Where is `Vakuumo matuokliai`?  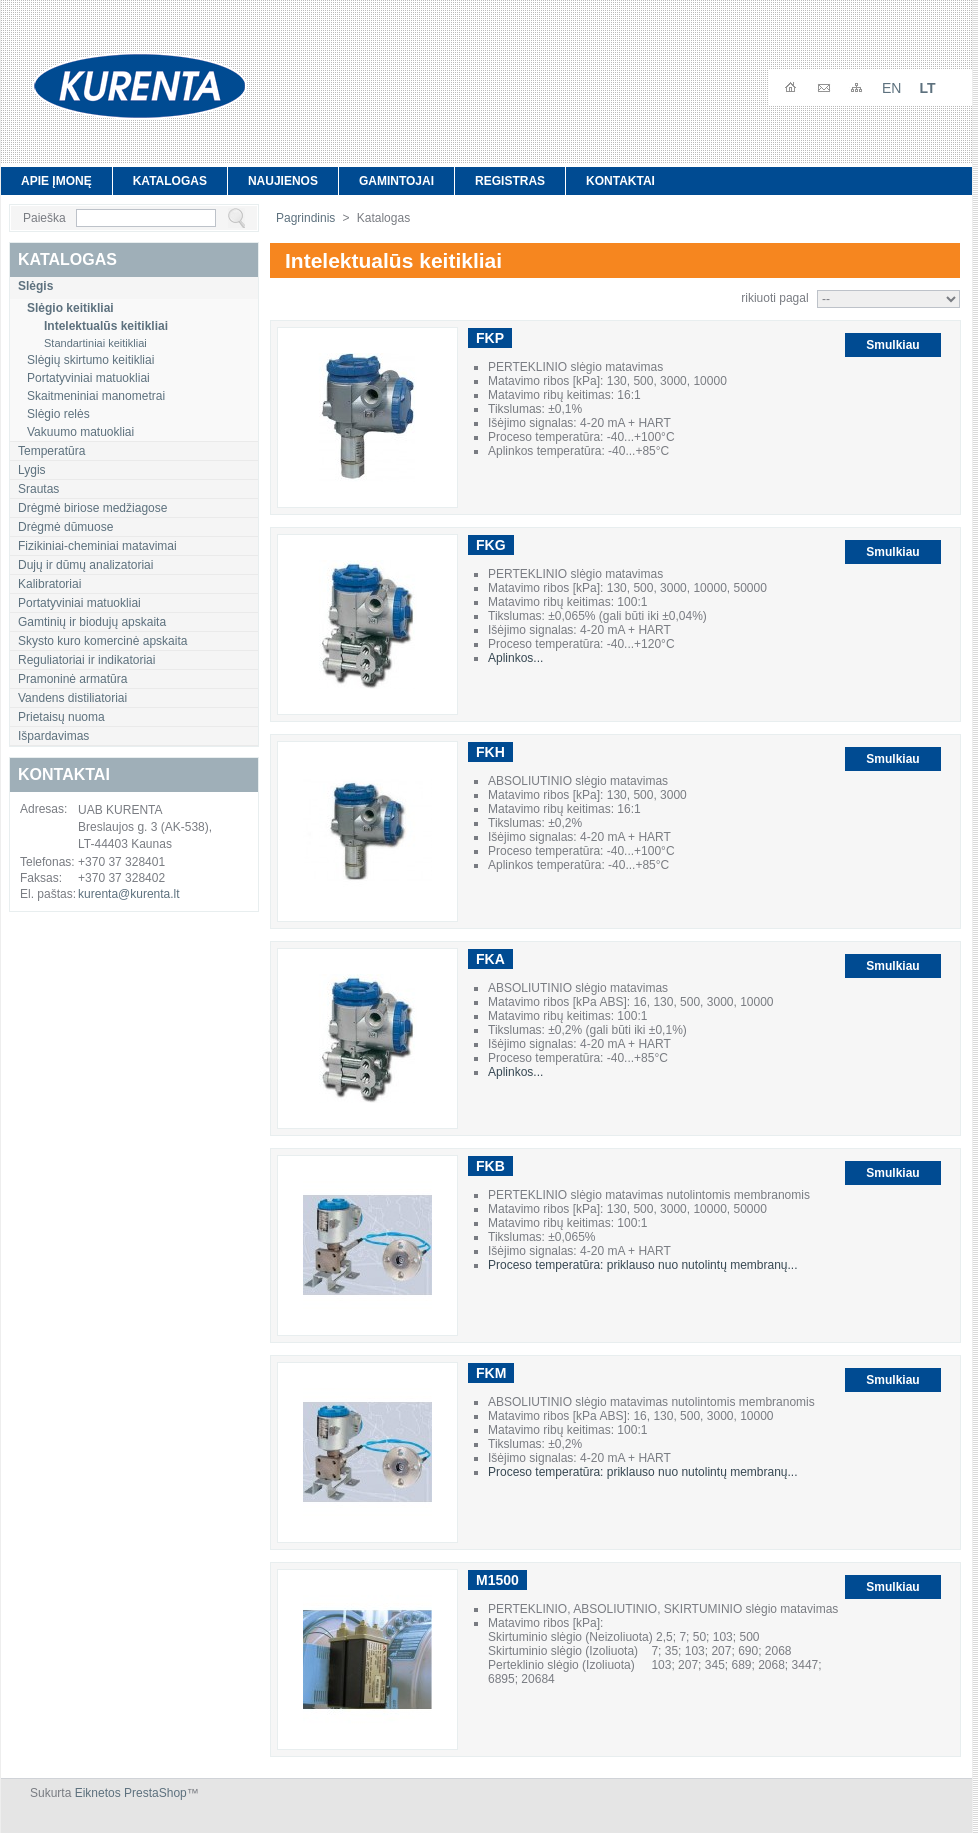
Vakuumo matuokliai is located at coordinates (80, 432).